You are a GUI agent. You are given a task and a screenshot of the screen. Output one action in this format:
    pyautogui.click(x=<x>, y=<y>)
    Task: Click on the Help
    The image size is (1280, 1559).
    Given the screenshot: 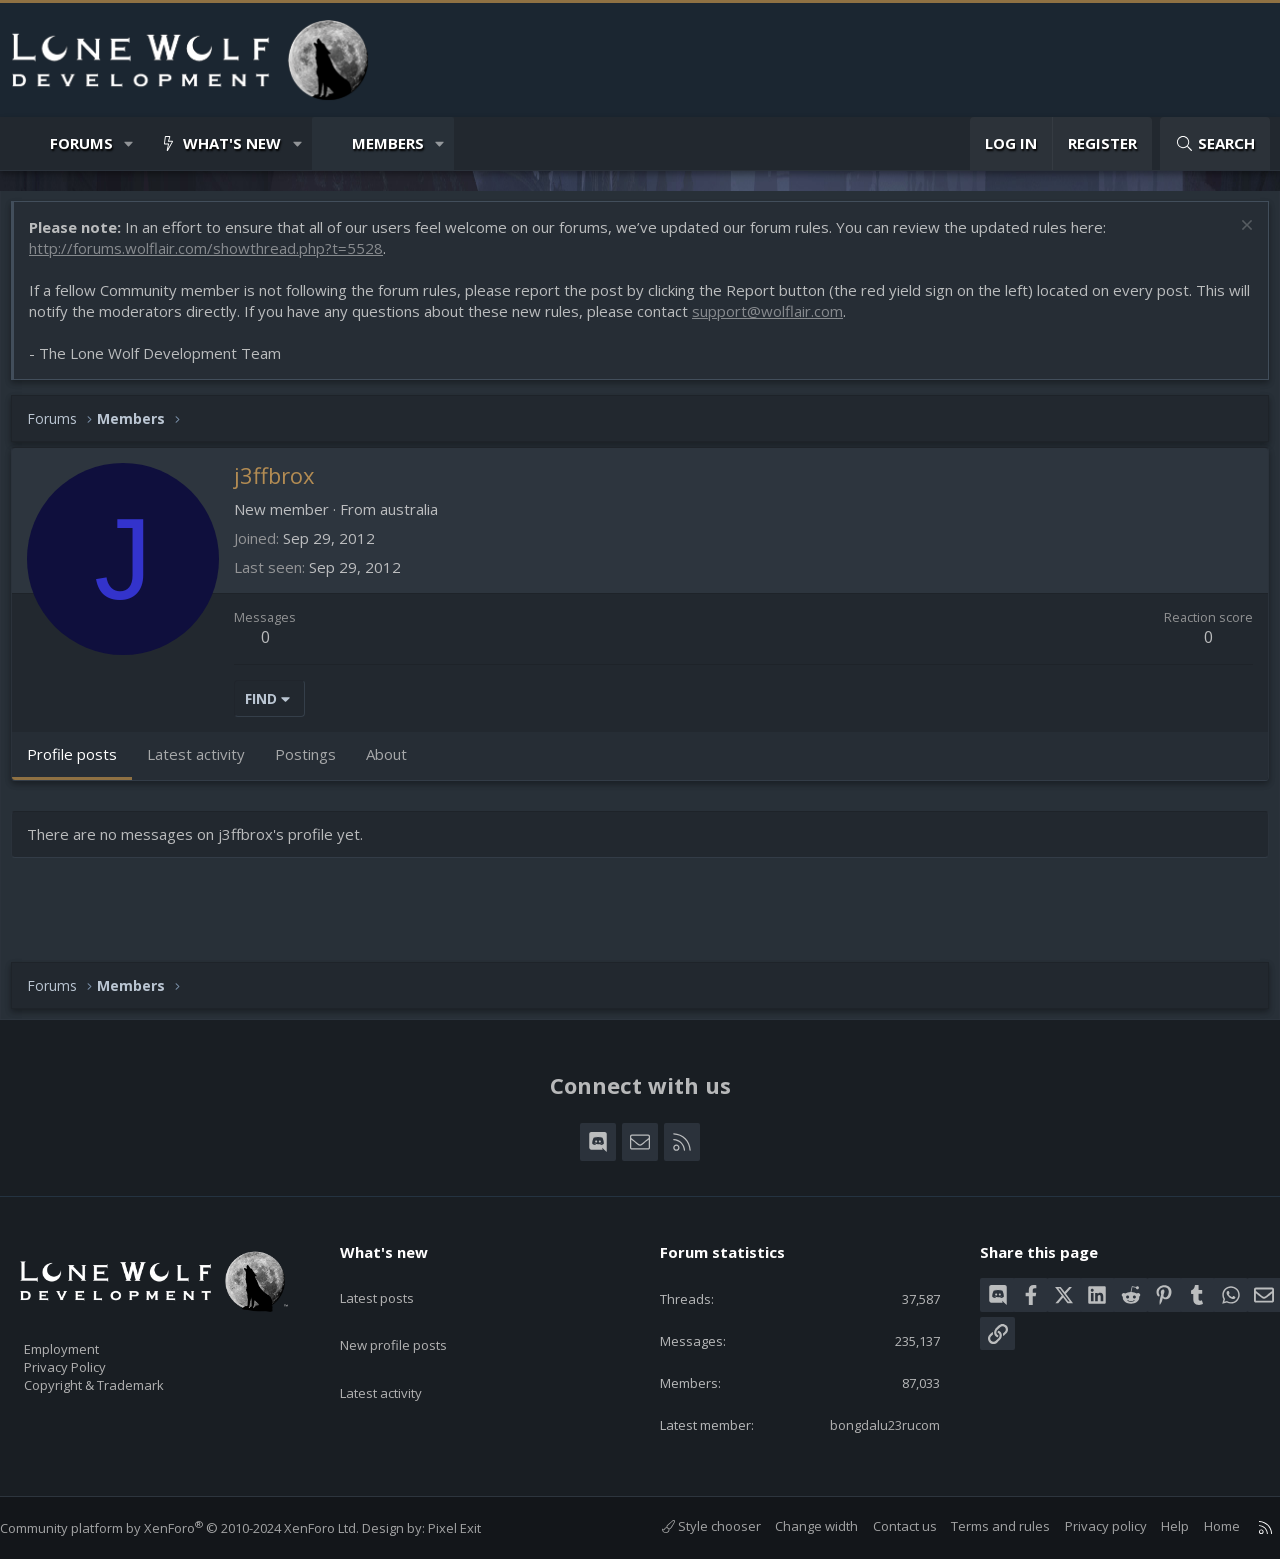 What is the action you would take?
    pyautogui.click(x=1155, y=1526)
    